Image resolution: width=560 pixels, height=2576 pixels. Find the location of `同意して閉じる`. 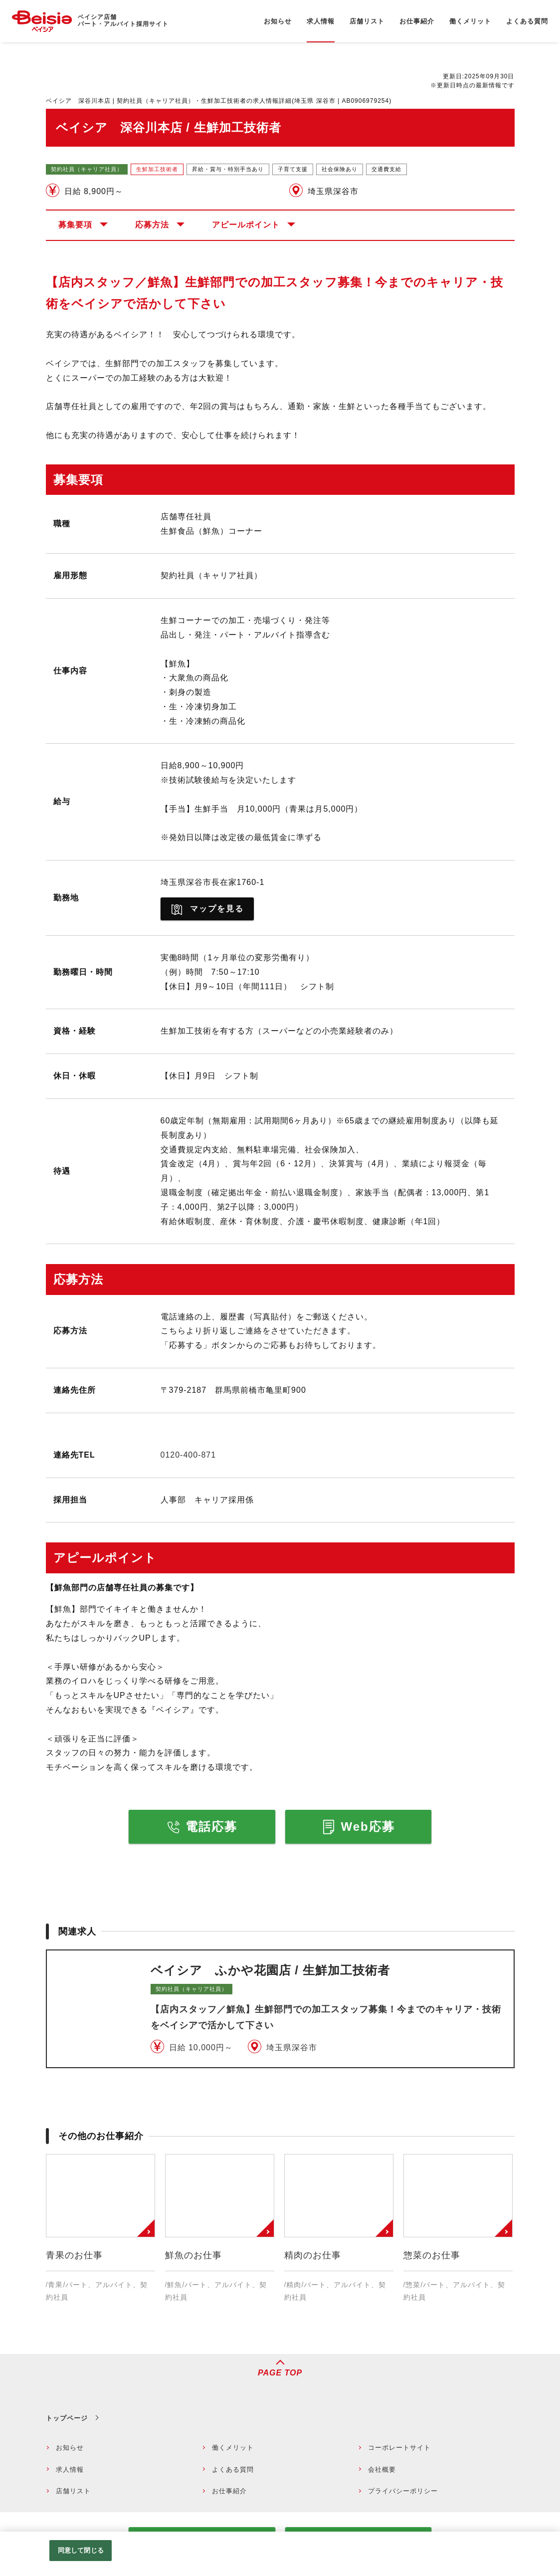

同意して閉じる is located at coordinates (81, 2550).